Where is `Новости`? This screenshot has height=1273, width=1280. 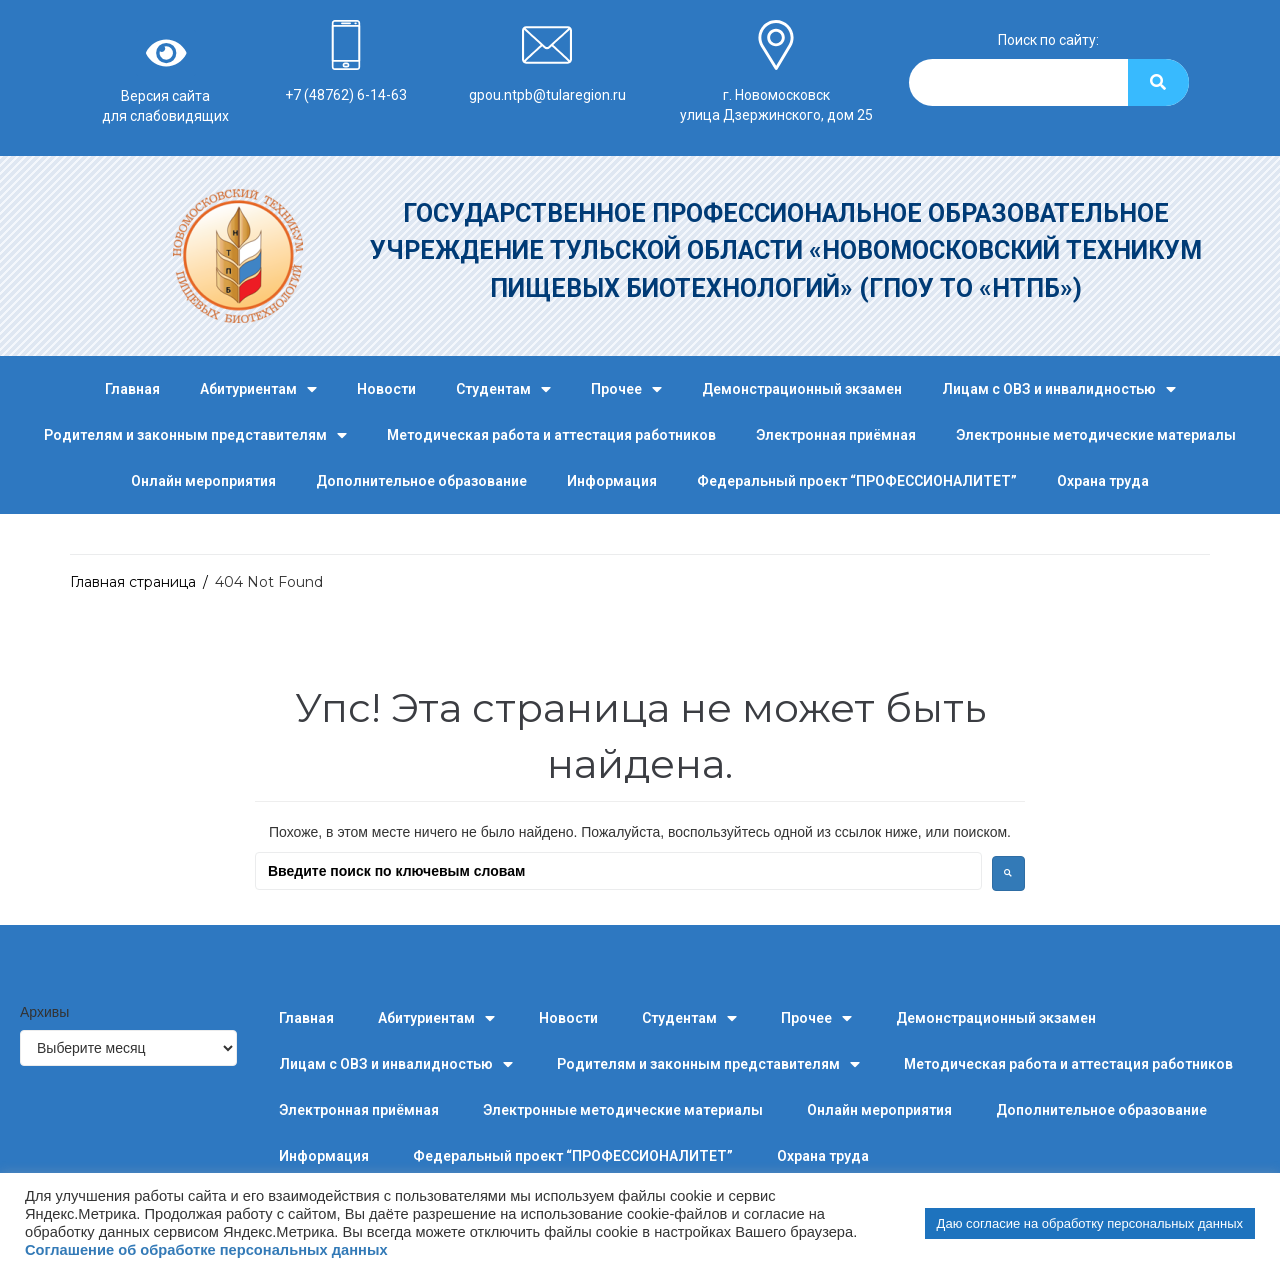
Новости is located at coordinates (386, 389).